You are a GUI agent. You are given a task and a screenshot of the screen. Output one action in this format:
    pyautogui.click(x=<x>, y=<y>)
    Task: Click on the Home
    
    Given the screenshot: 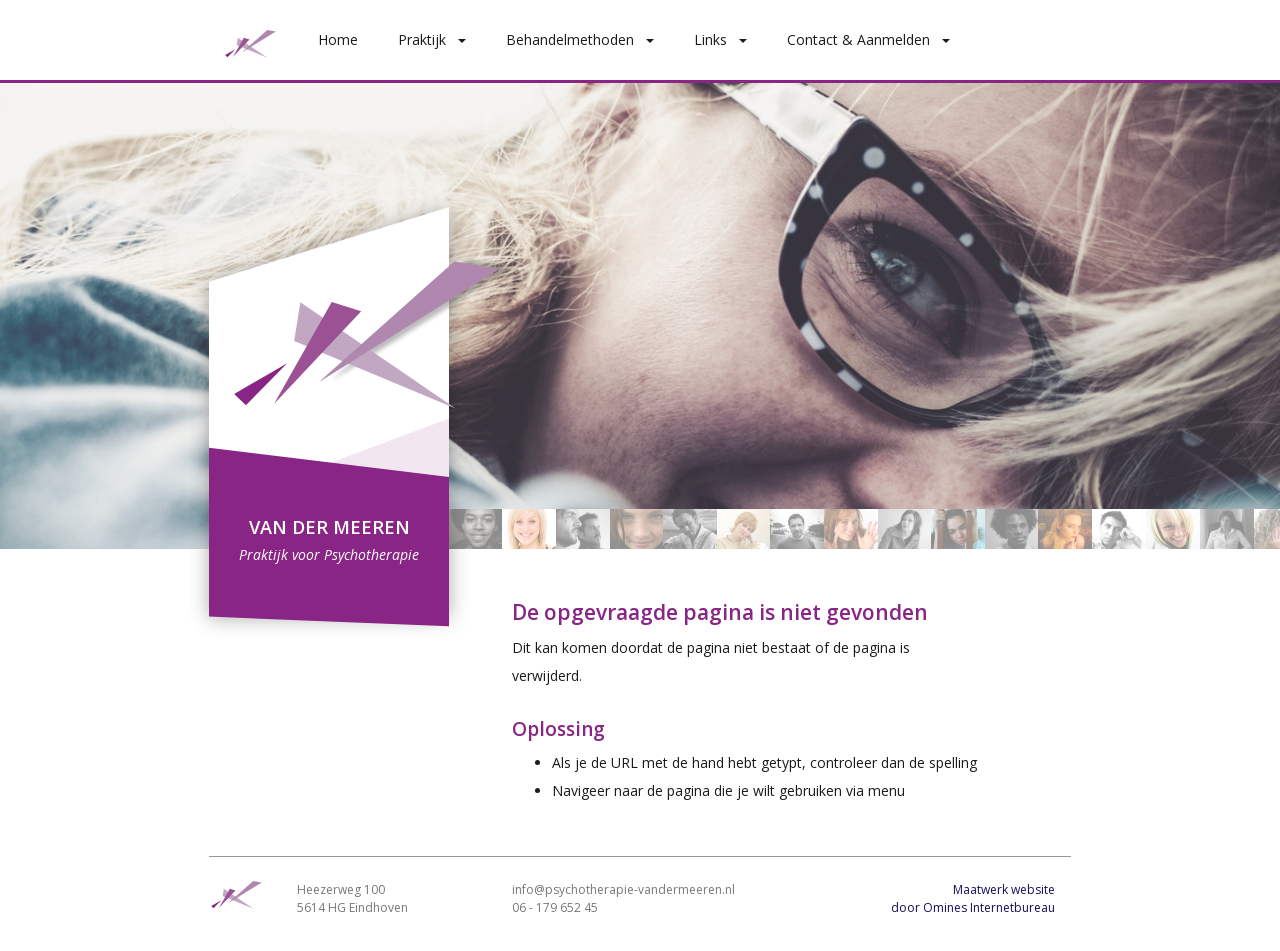 What is the action you would take?
    pyautogui.click(x=338, y=39)
    